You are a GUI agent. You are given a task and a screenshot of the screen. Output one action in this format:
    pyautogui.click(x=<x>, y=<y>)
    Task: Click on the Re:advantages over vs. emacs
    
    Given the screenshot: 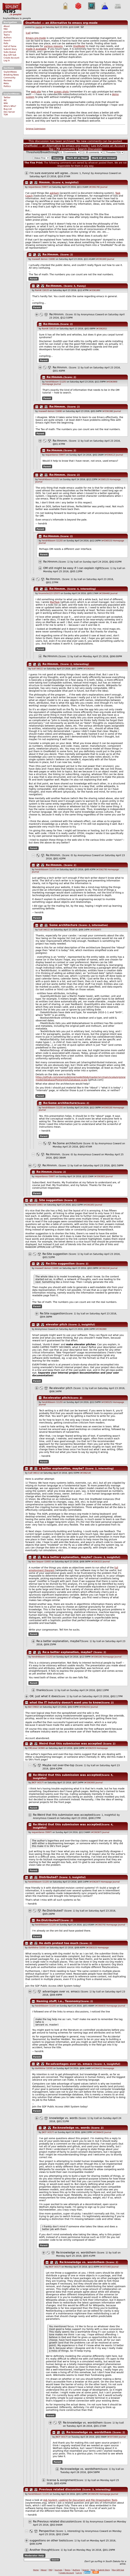 What is the action you would take?
    pyautogui.click(x=69, y=2064)
    